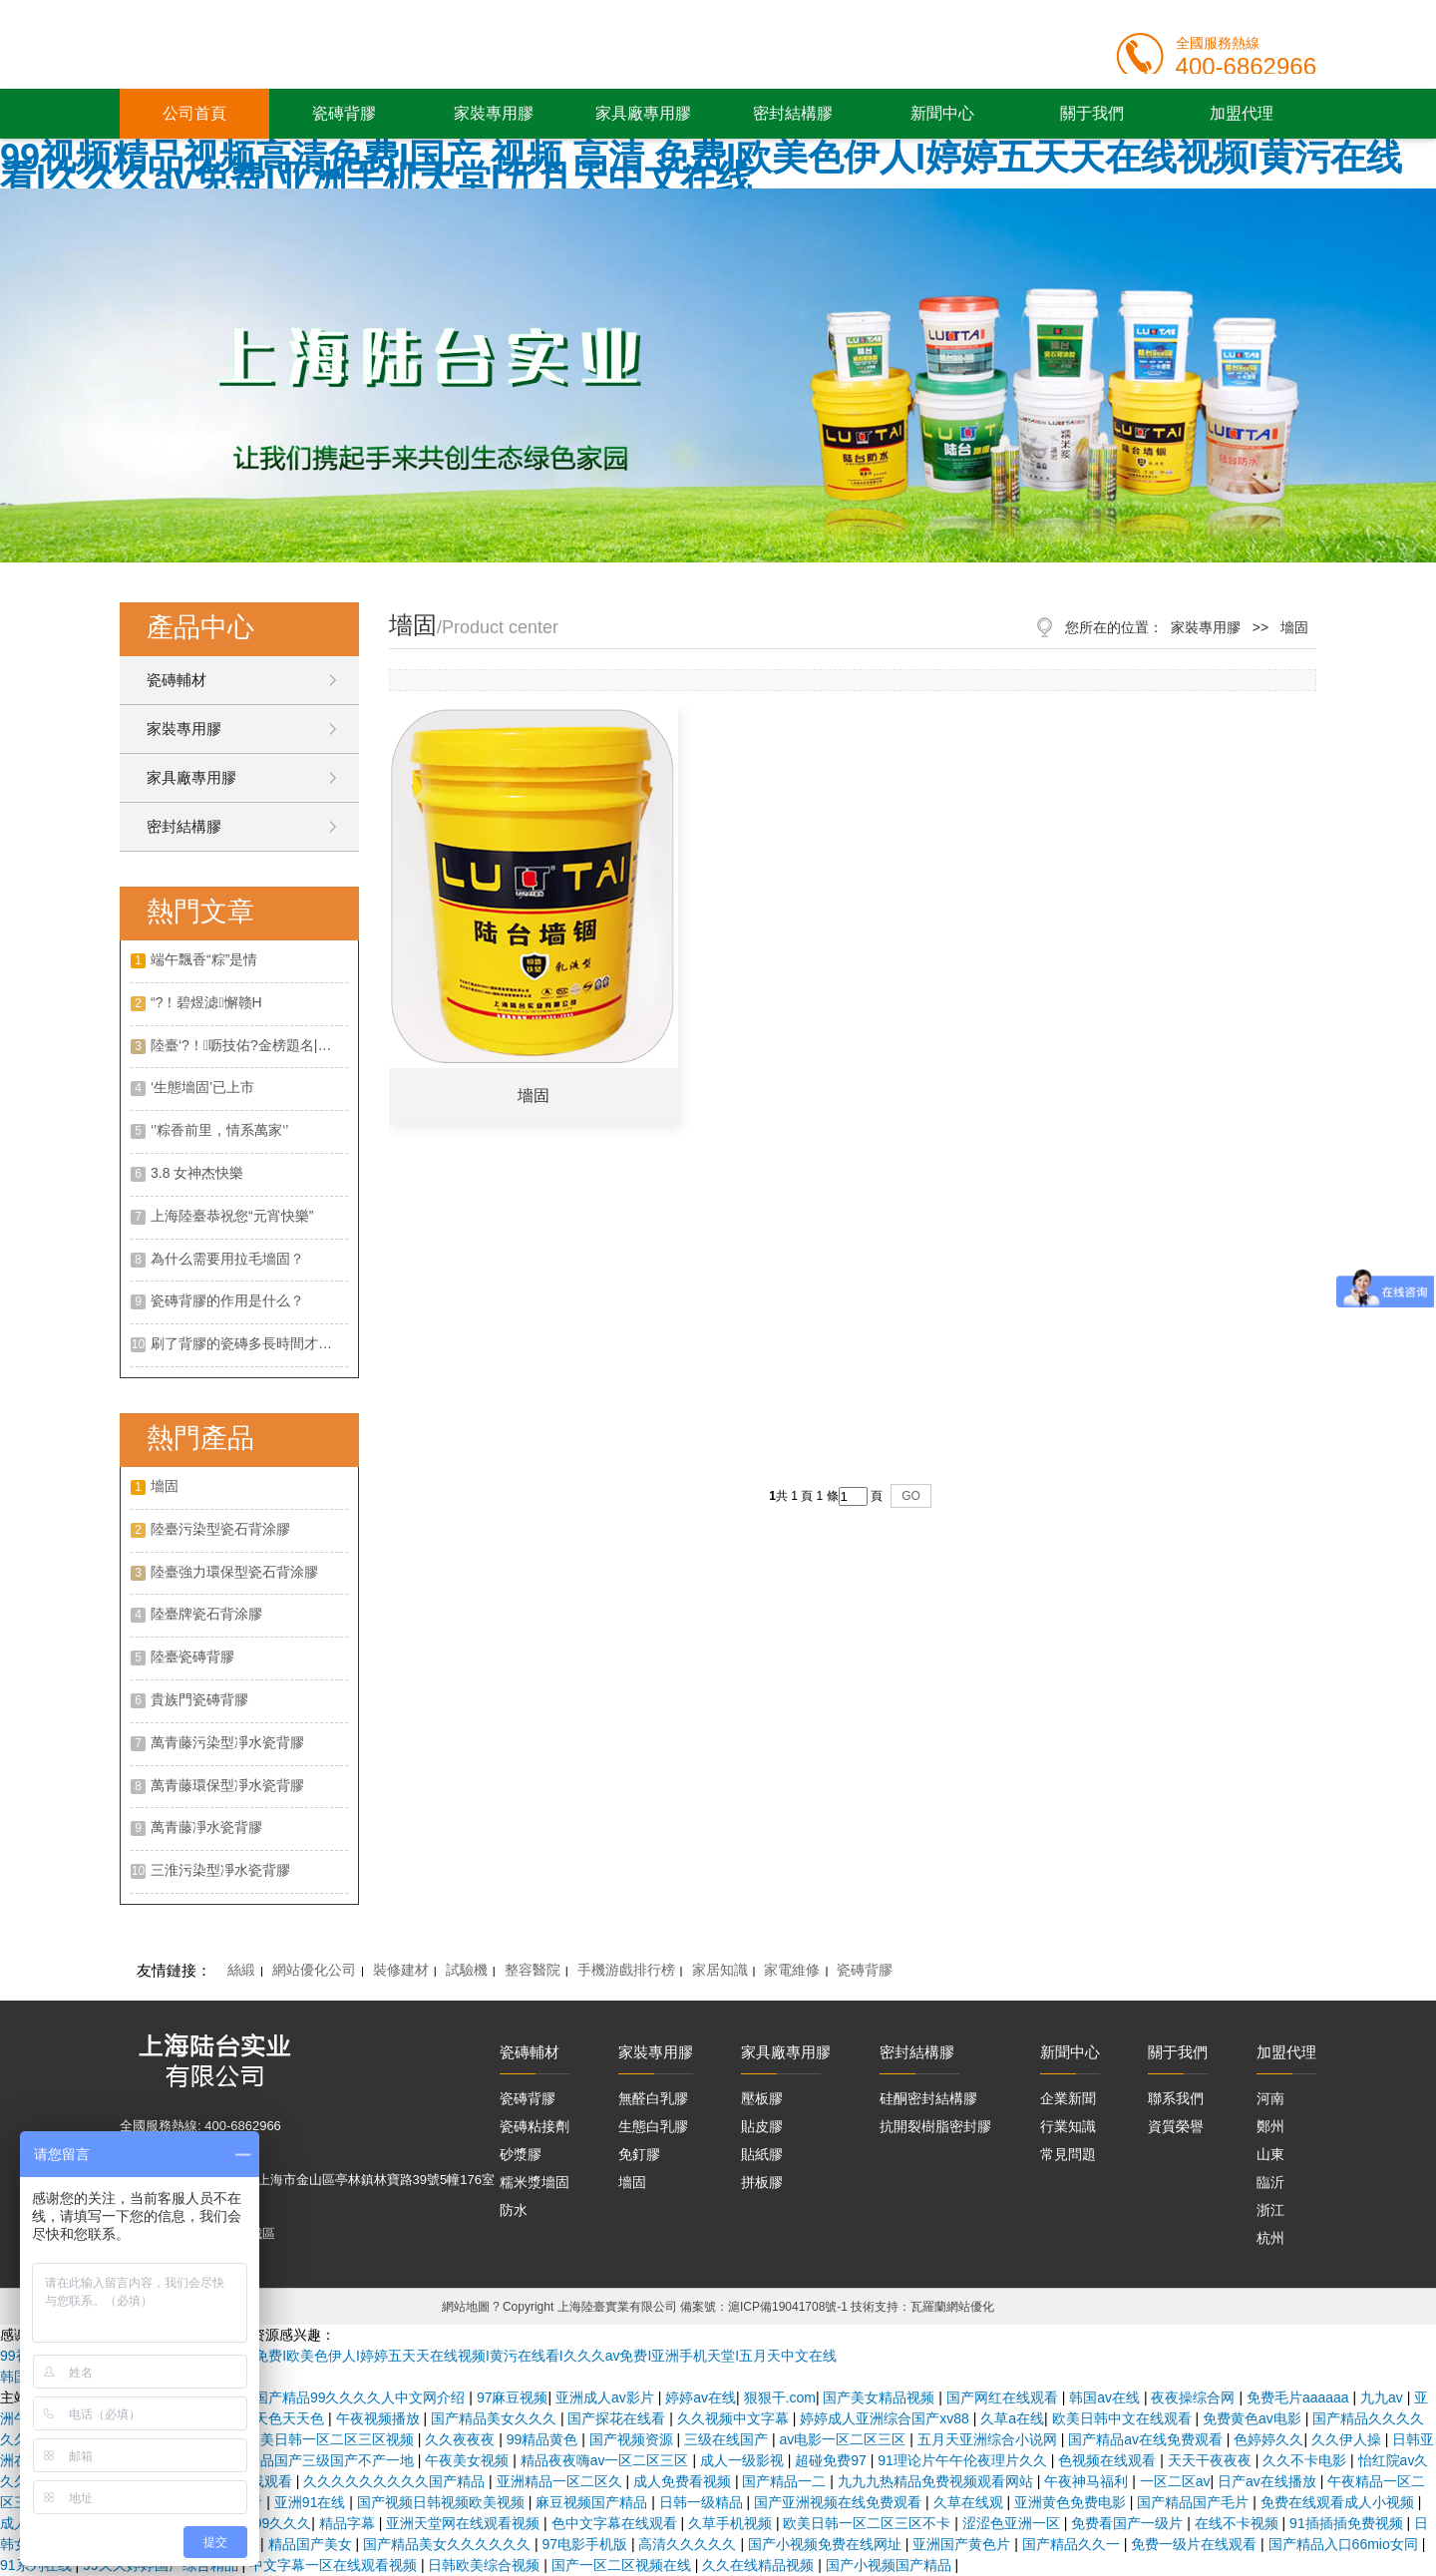  What do you see at coordinates (234, 1572) in the screenshot?
I see `陸臺強力環保型瓷石背涂膠` at bounding box center [234, 1572].